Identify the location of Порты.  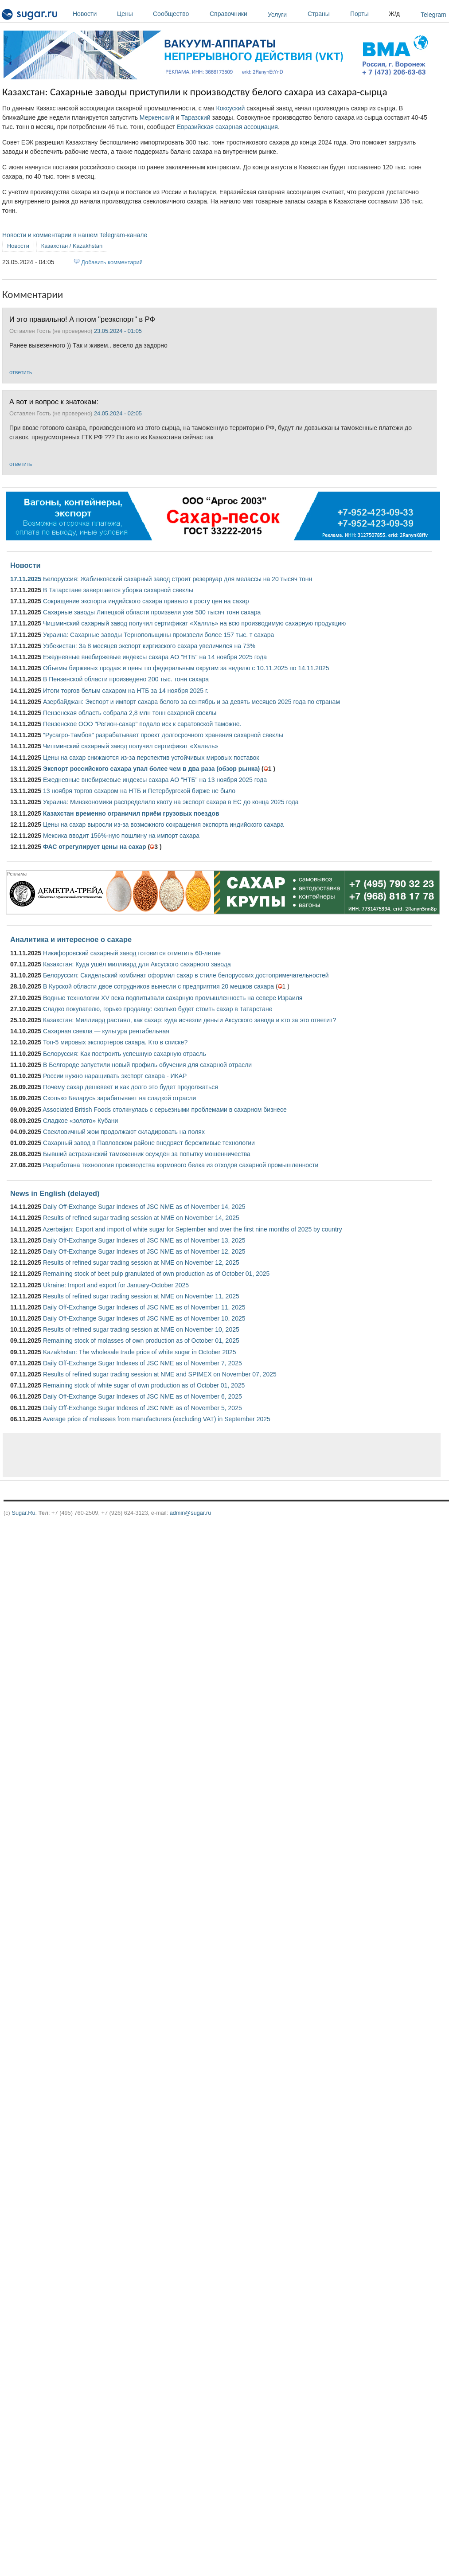
(367, 14).